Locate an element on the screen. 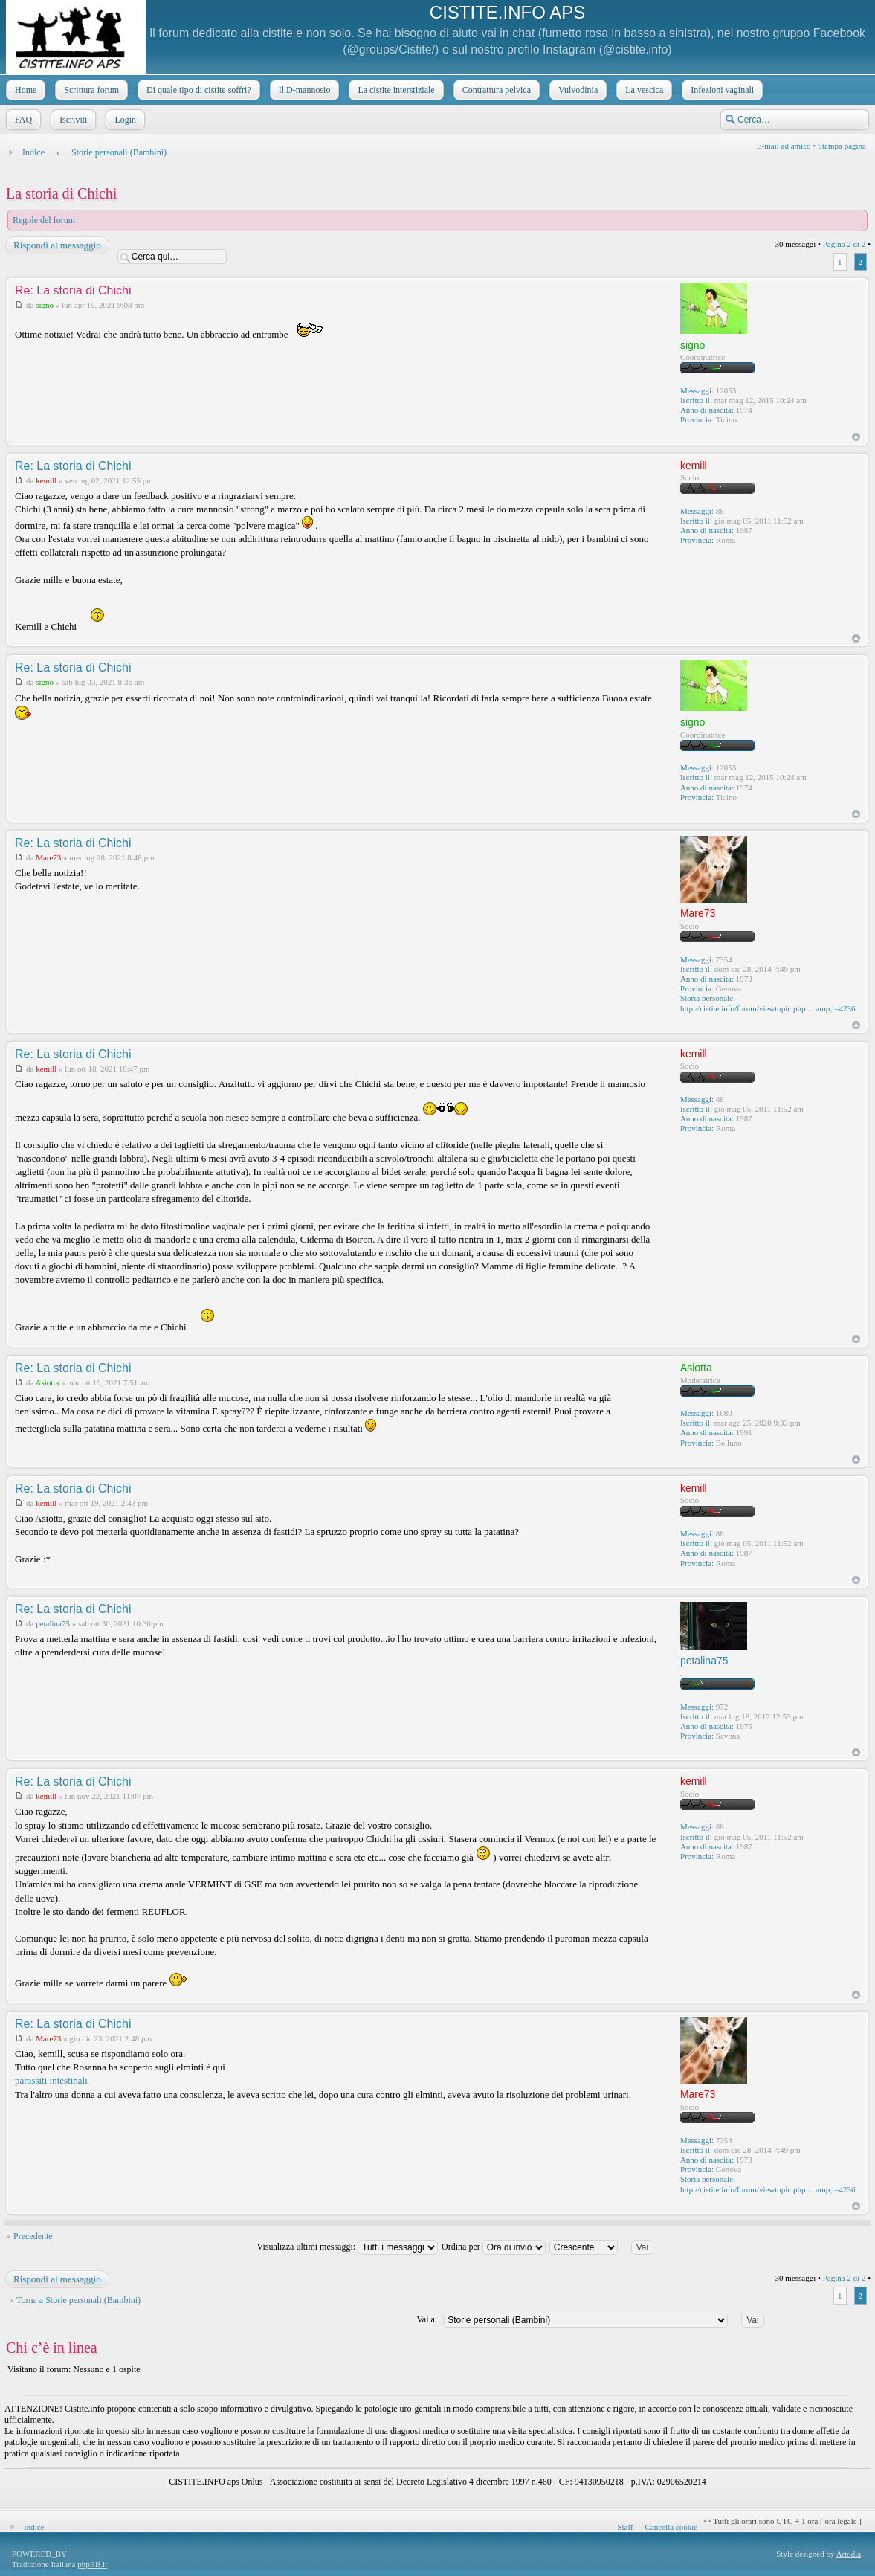 Image resolution: width=875 pixels, height=2576 pixels. Asiotta is located at coordinates (47, 1382).